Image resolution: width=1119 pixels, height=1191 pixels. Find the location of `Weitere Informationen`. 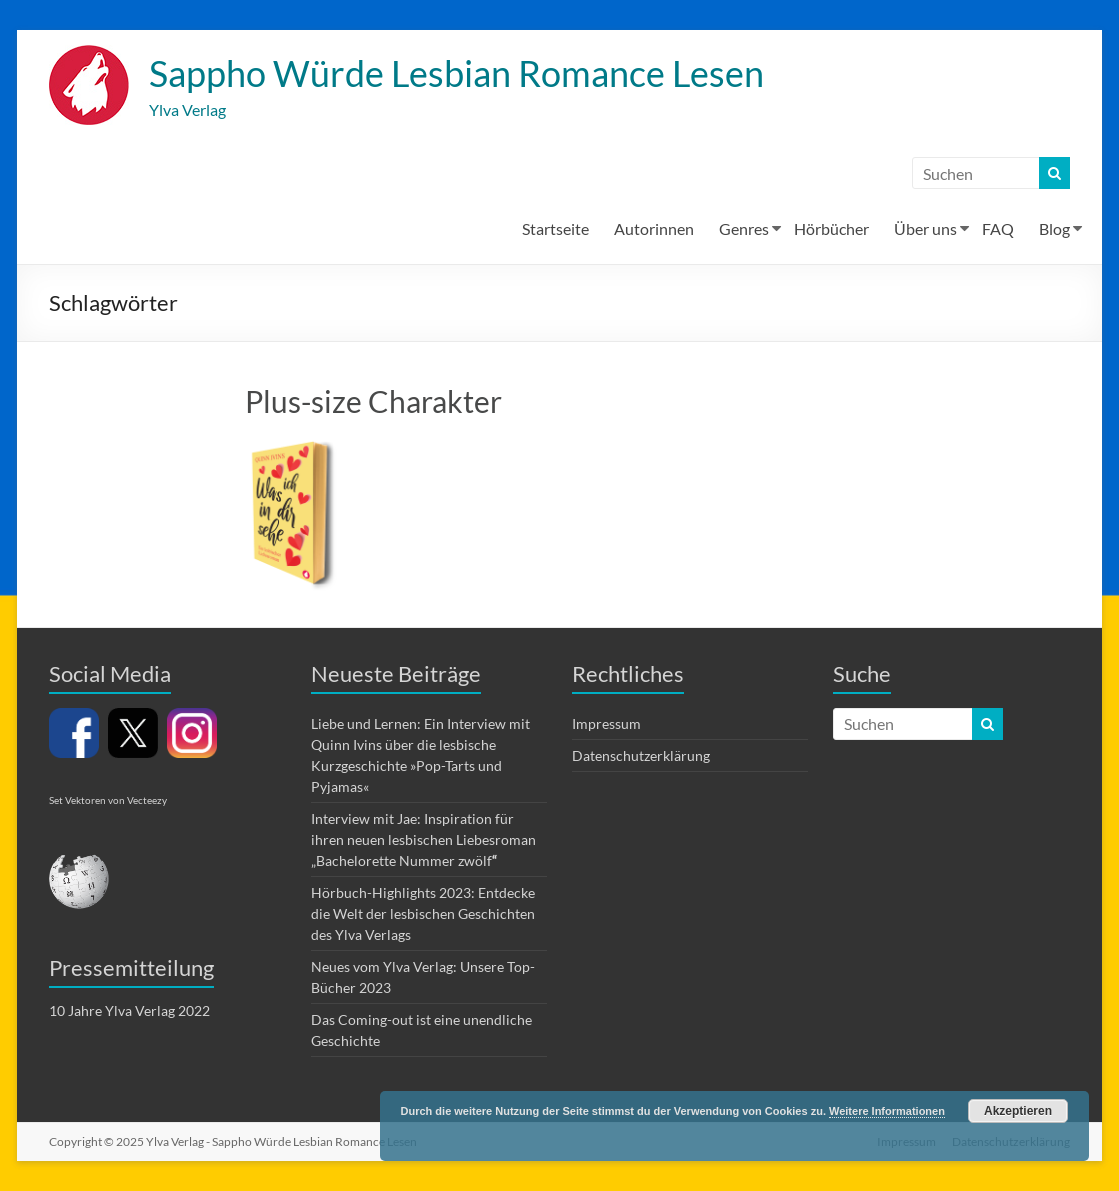

Weitere Informationen is located at coordinates (887, 1111).